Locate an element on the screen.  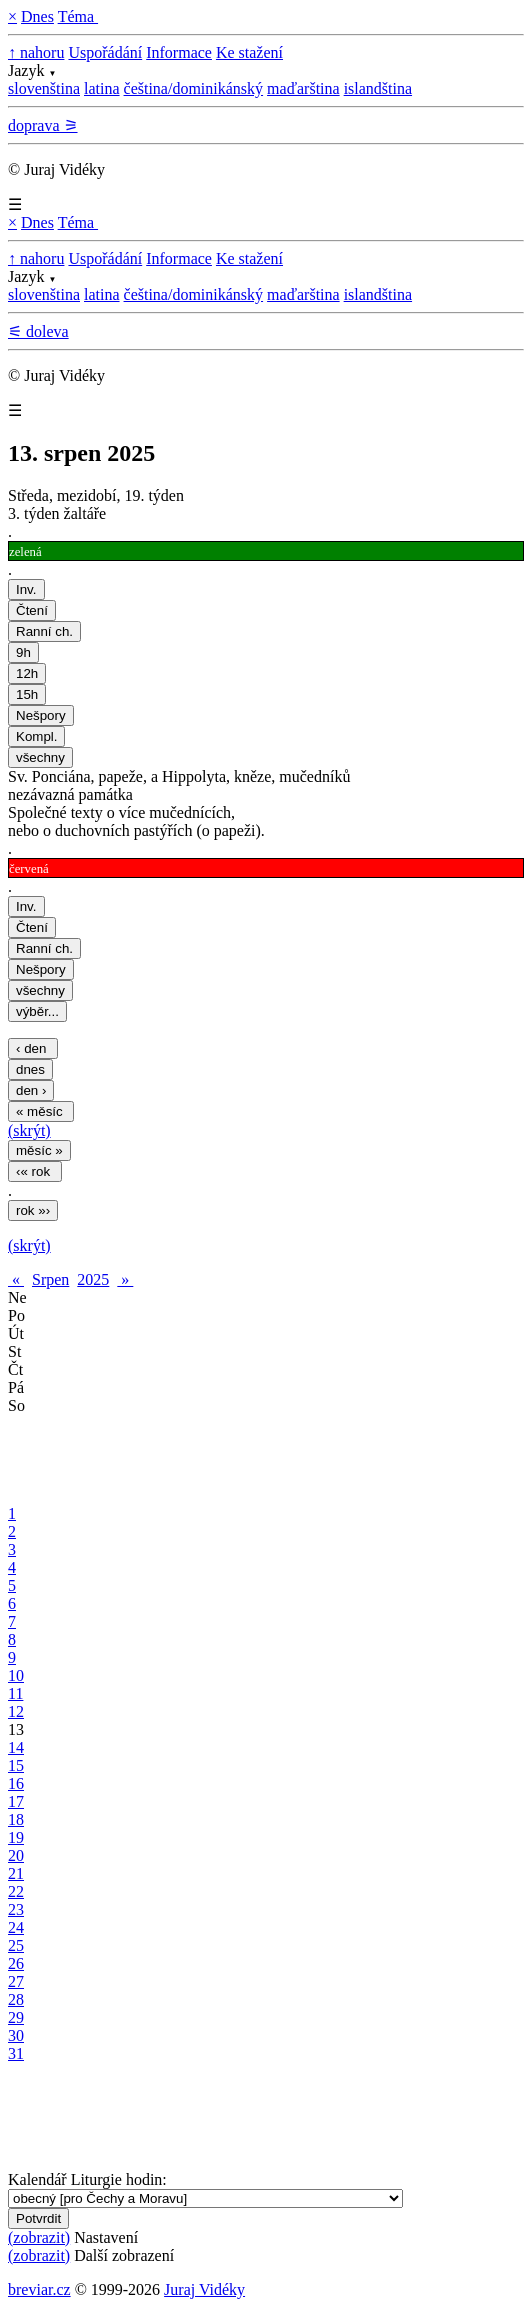
čeština/dominikánský is located at coordinates (194, 88).